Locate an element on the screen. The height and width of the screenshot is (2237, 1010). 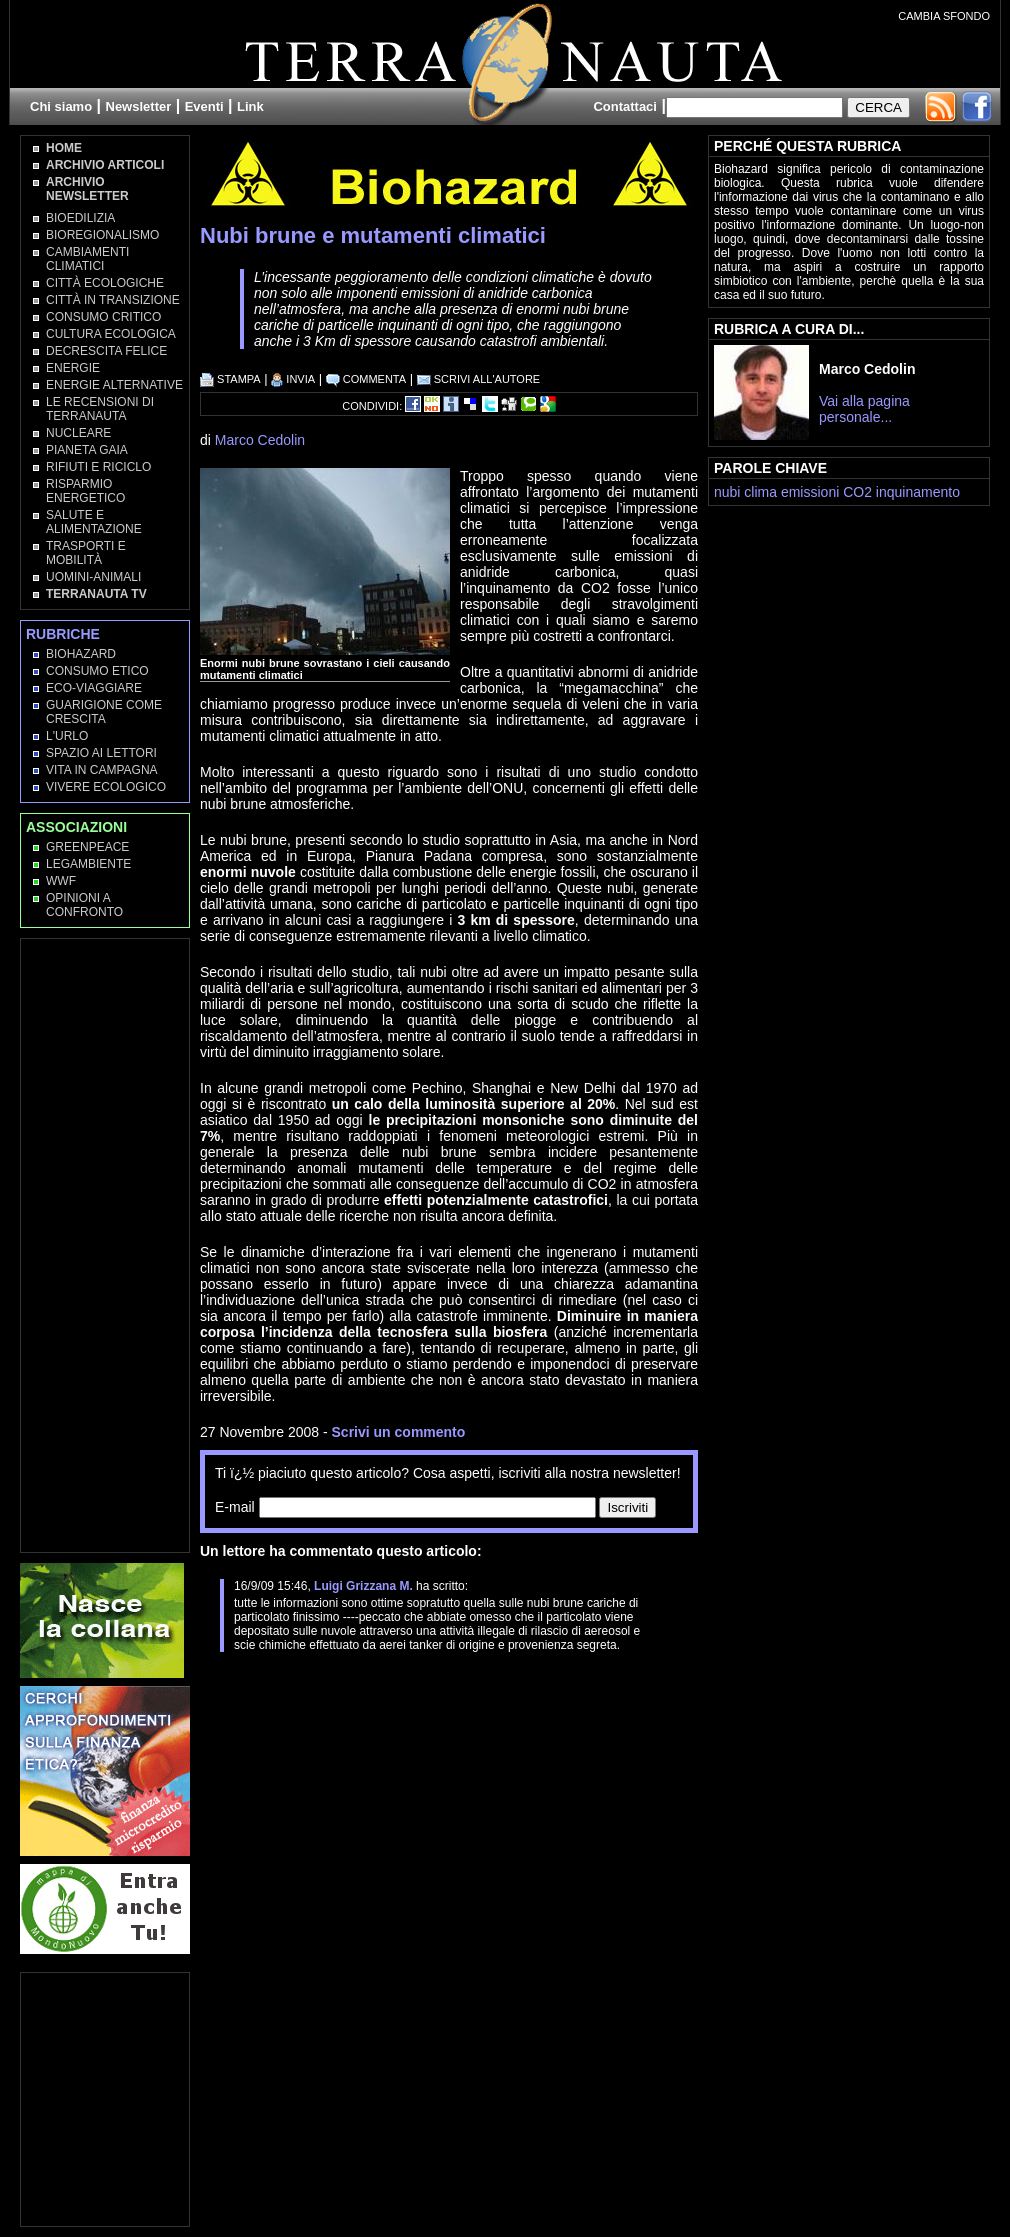
Contattaci is located at coordinates (625, 106).